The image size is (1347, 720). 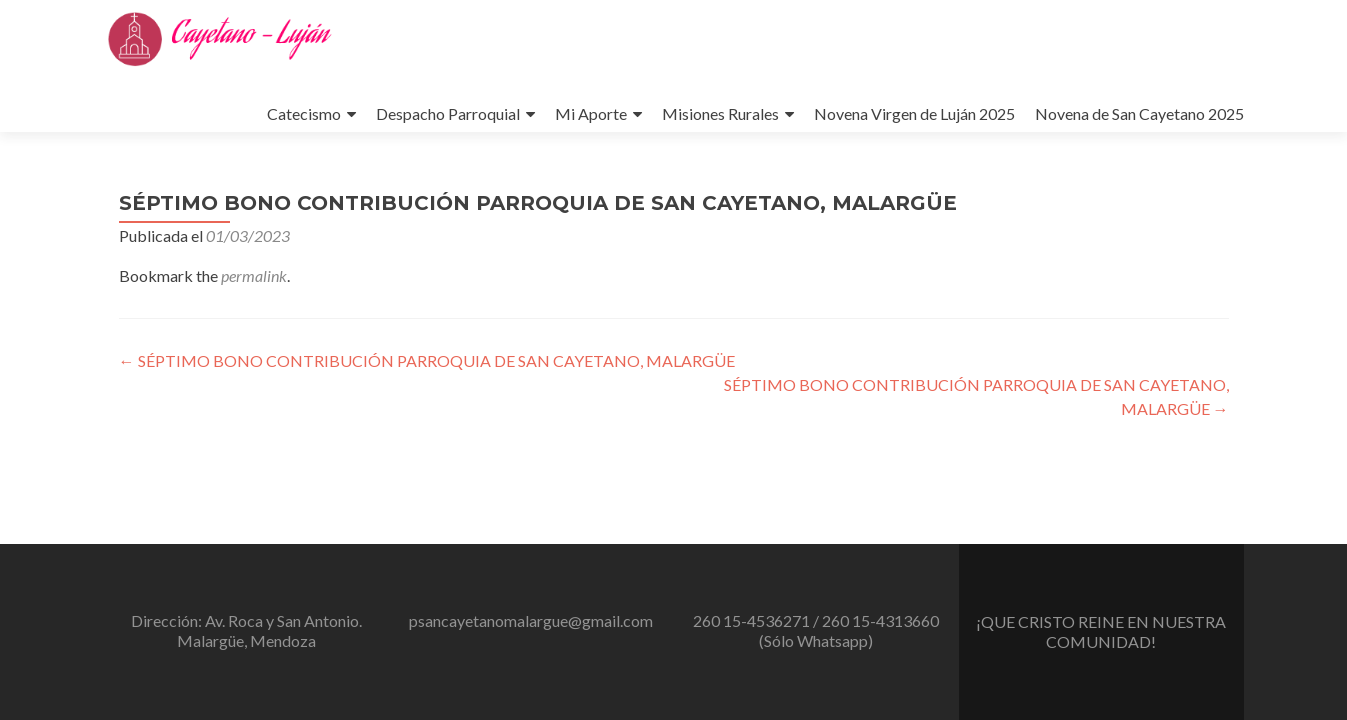 I want to click on Catecismo, so click(x=304, y=113).